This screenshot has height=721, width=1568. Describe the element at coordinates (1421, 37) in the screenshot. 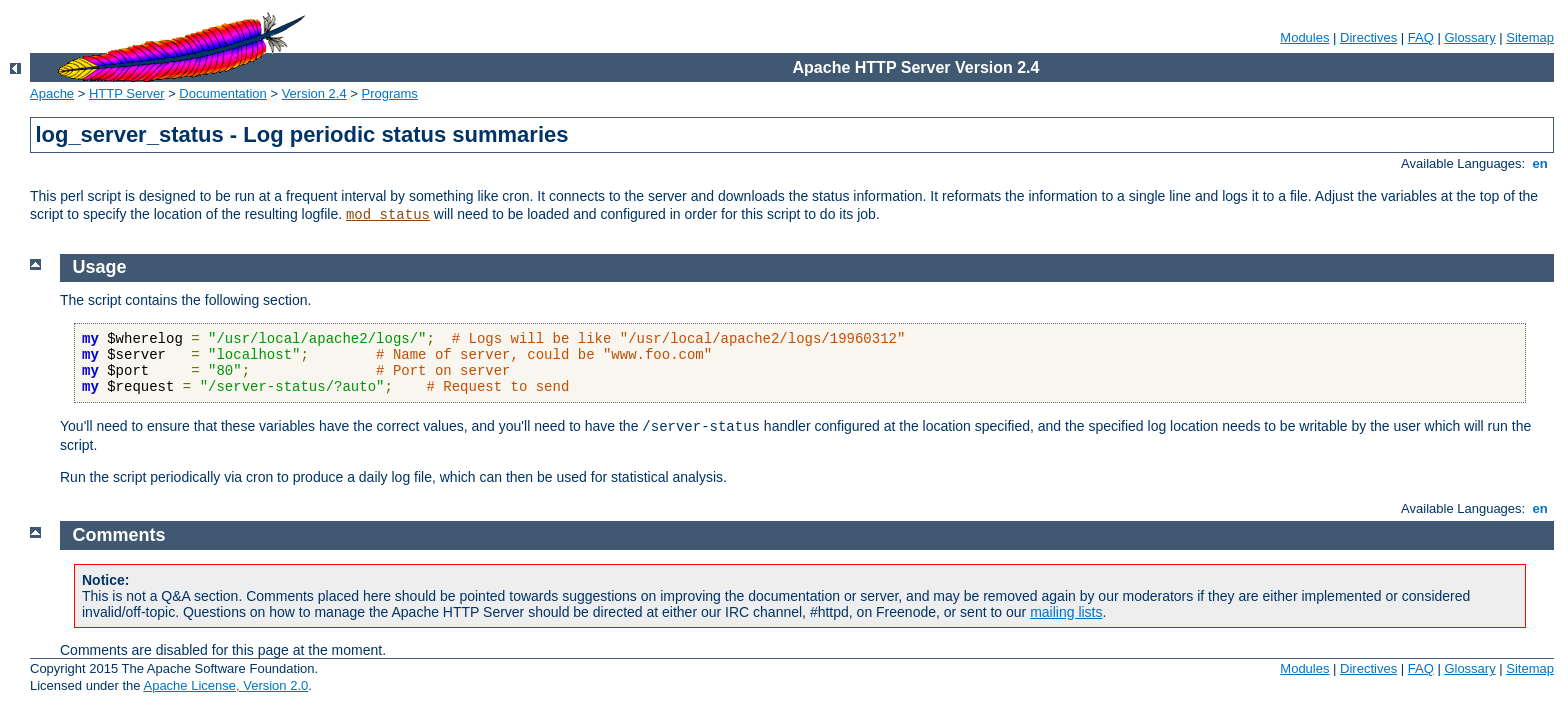

I see `FAQ` at that location.